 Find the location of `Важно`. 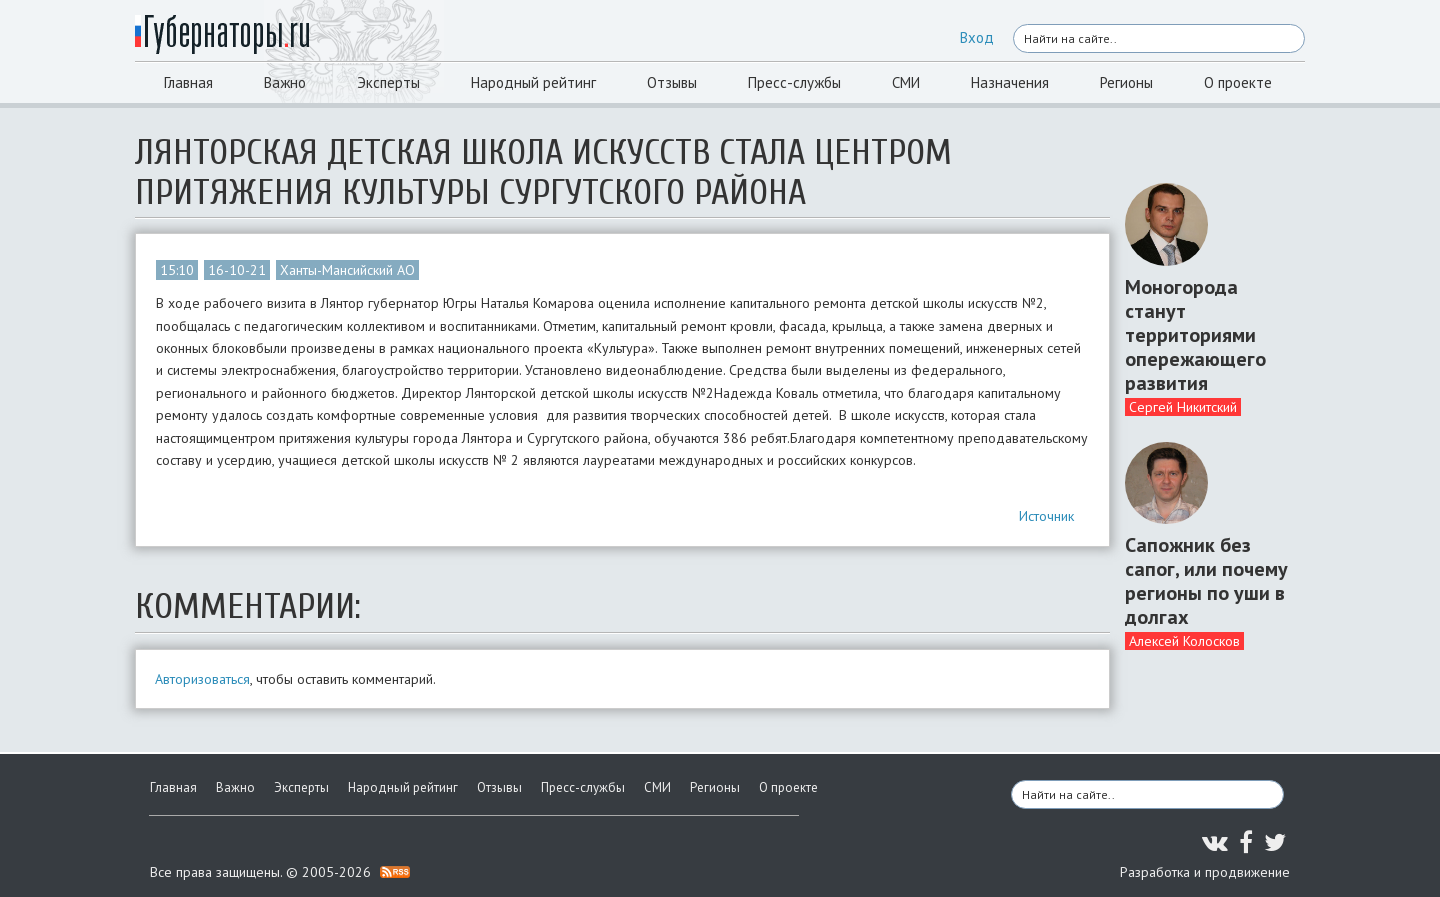

Важно is located at coordinates (285, 82).